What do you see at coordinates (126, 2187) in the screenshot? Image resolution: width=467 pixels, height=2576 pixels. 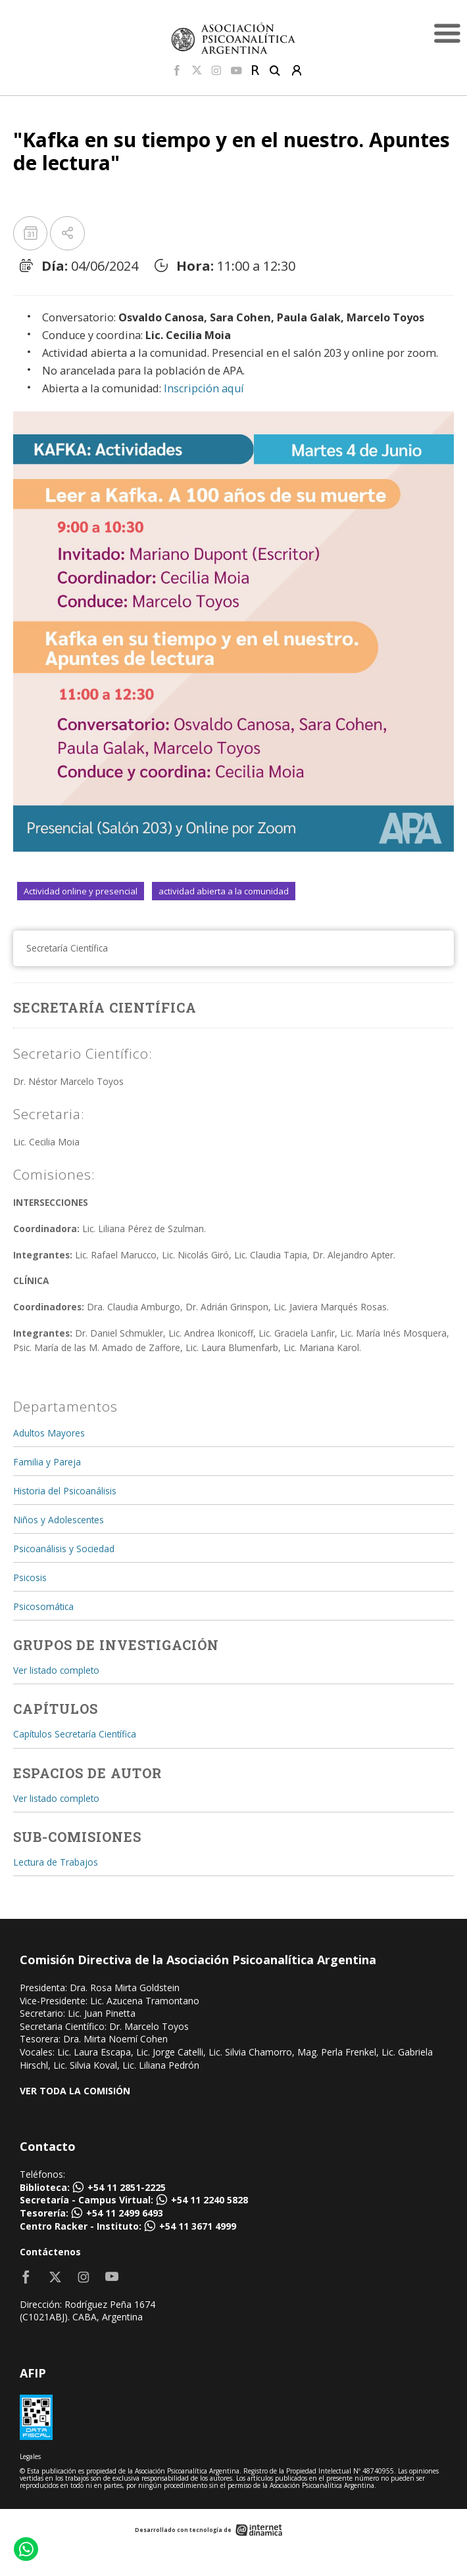 I see `+54 11 2851-2225` at bounding box center [126, 2187].